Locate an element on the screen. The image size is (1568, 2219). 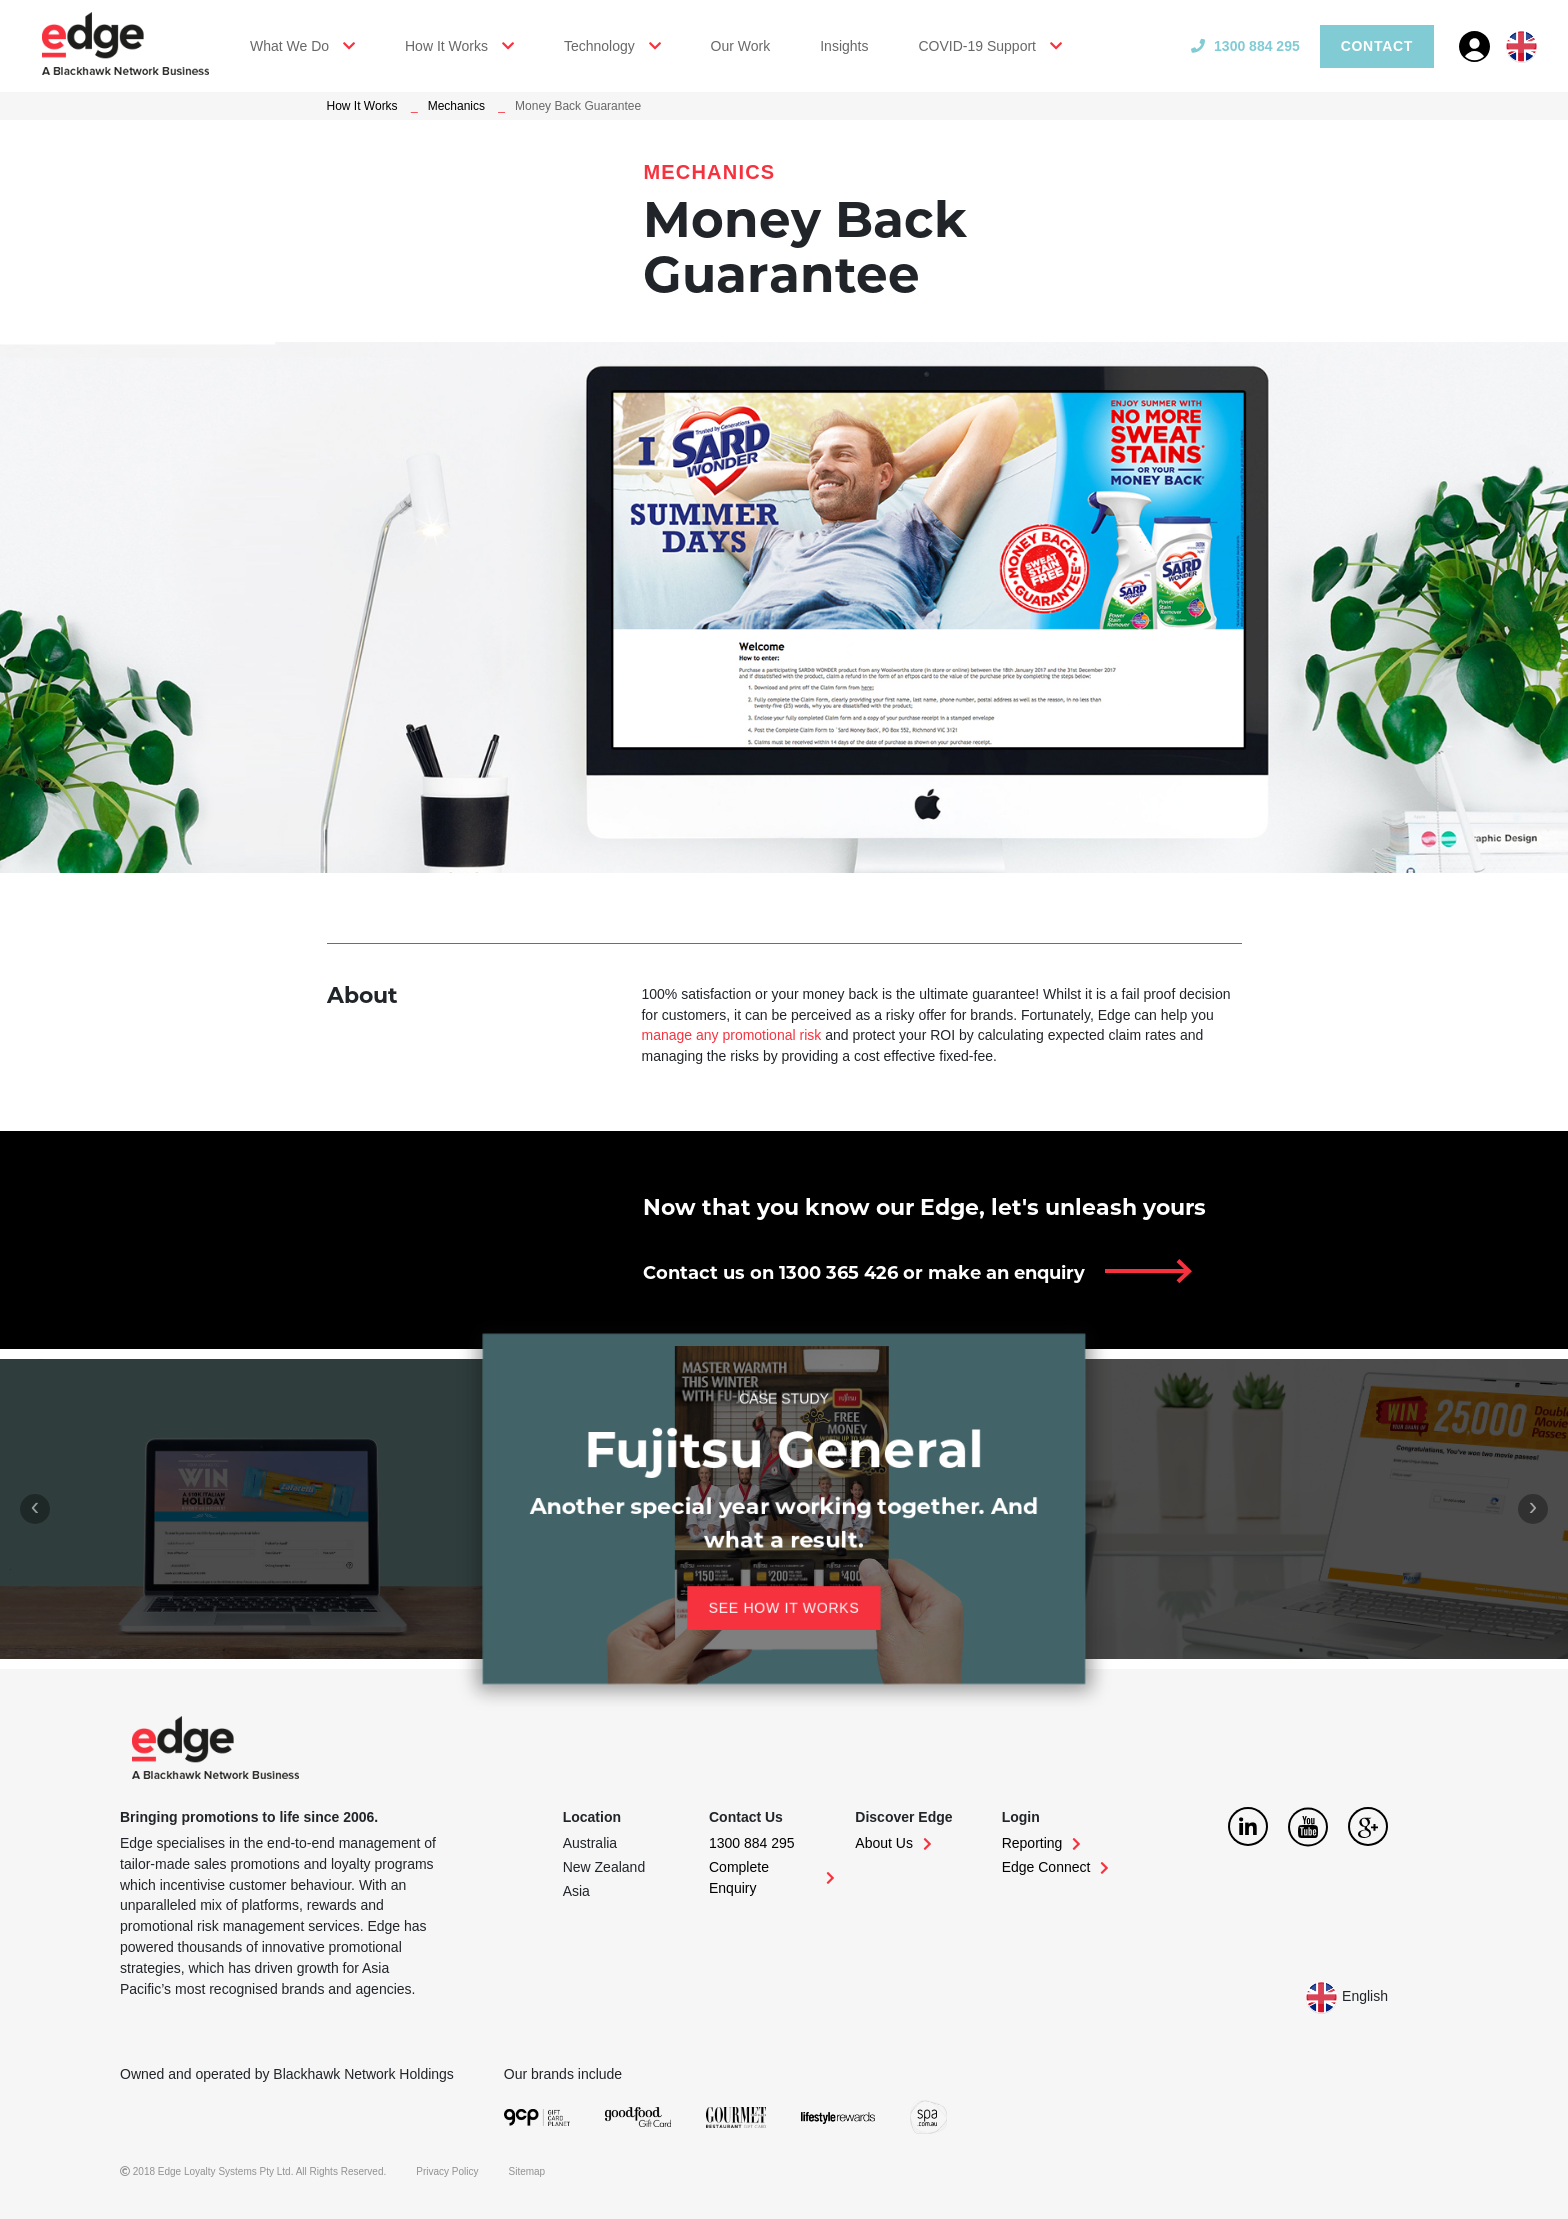
Technology is located at coordinates (599, 46).